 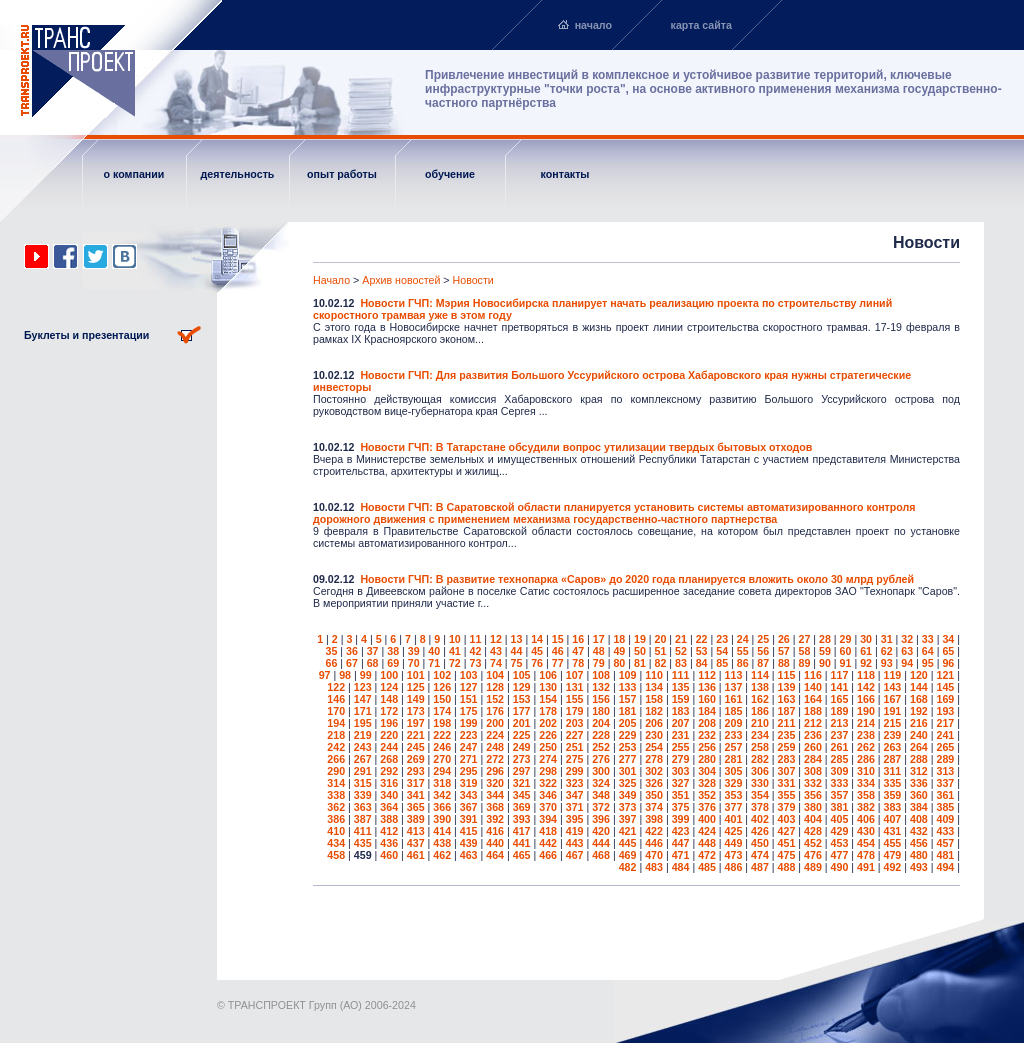 I want to click on 211, so click(x=787, y=723).